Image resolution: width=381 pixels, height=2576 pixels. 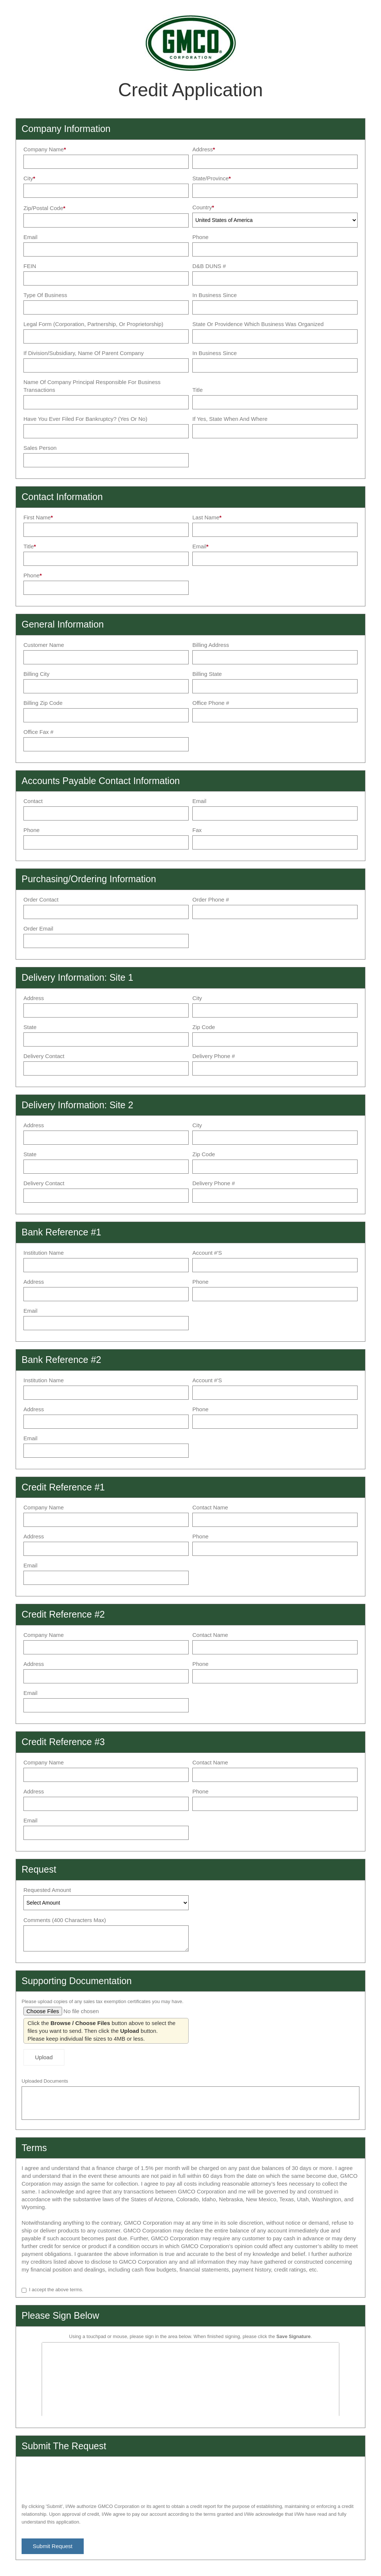 What do you see at coordinates (209, 266) in the screenshot?
I see `D&B DUNS #` at bounding box center [209, 266].